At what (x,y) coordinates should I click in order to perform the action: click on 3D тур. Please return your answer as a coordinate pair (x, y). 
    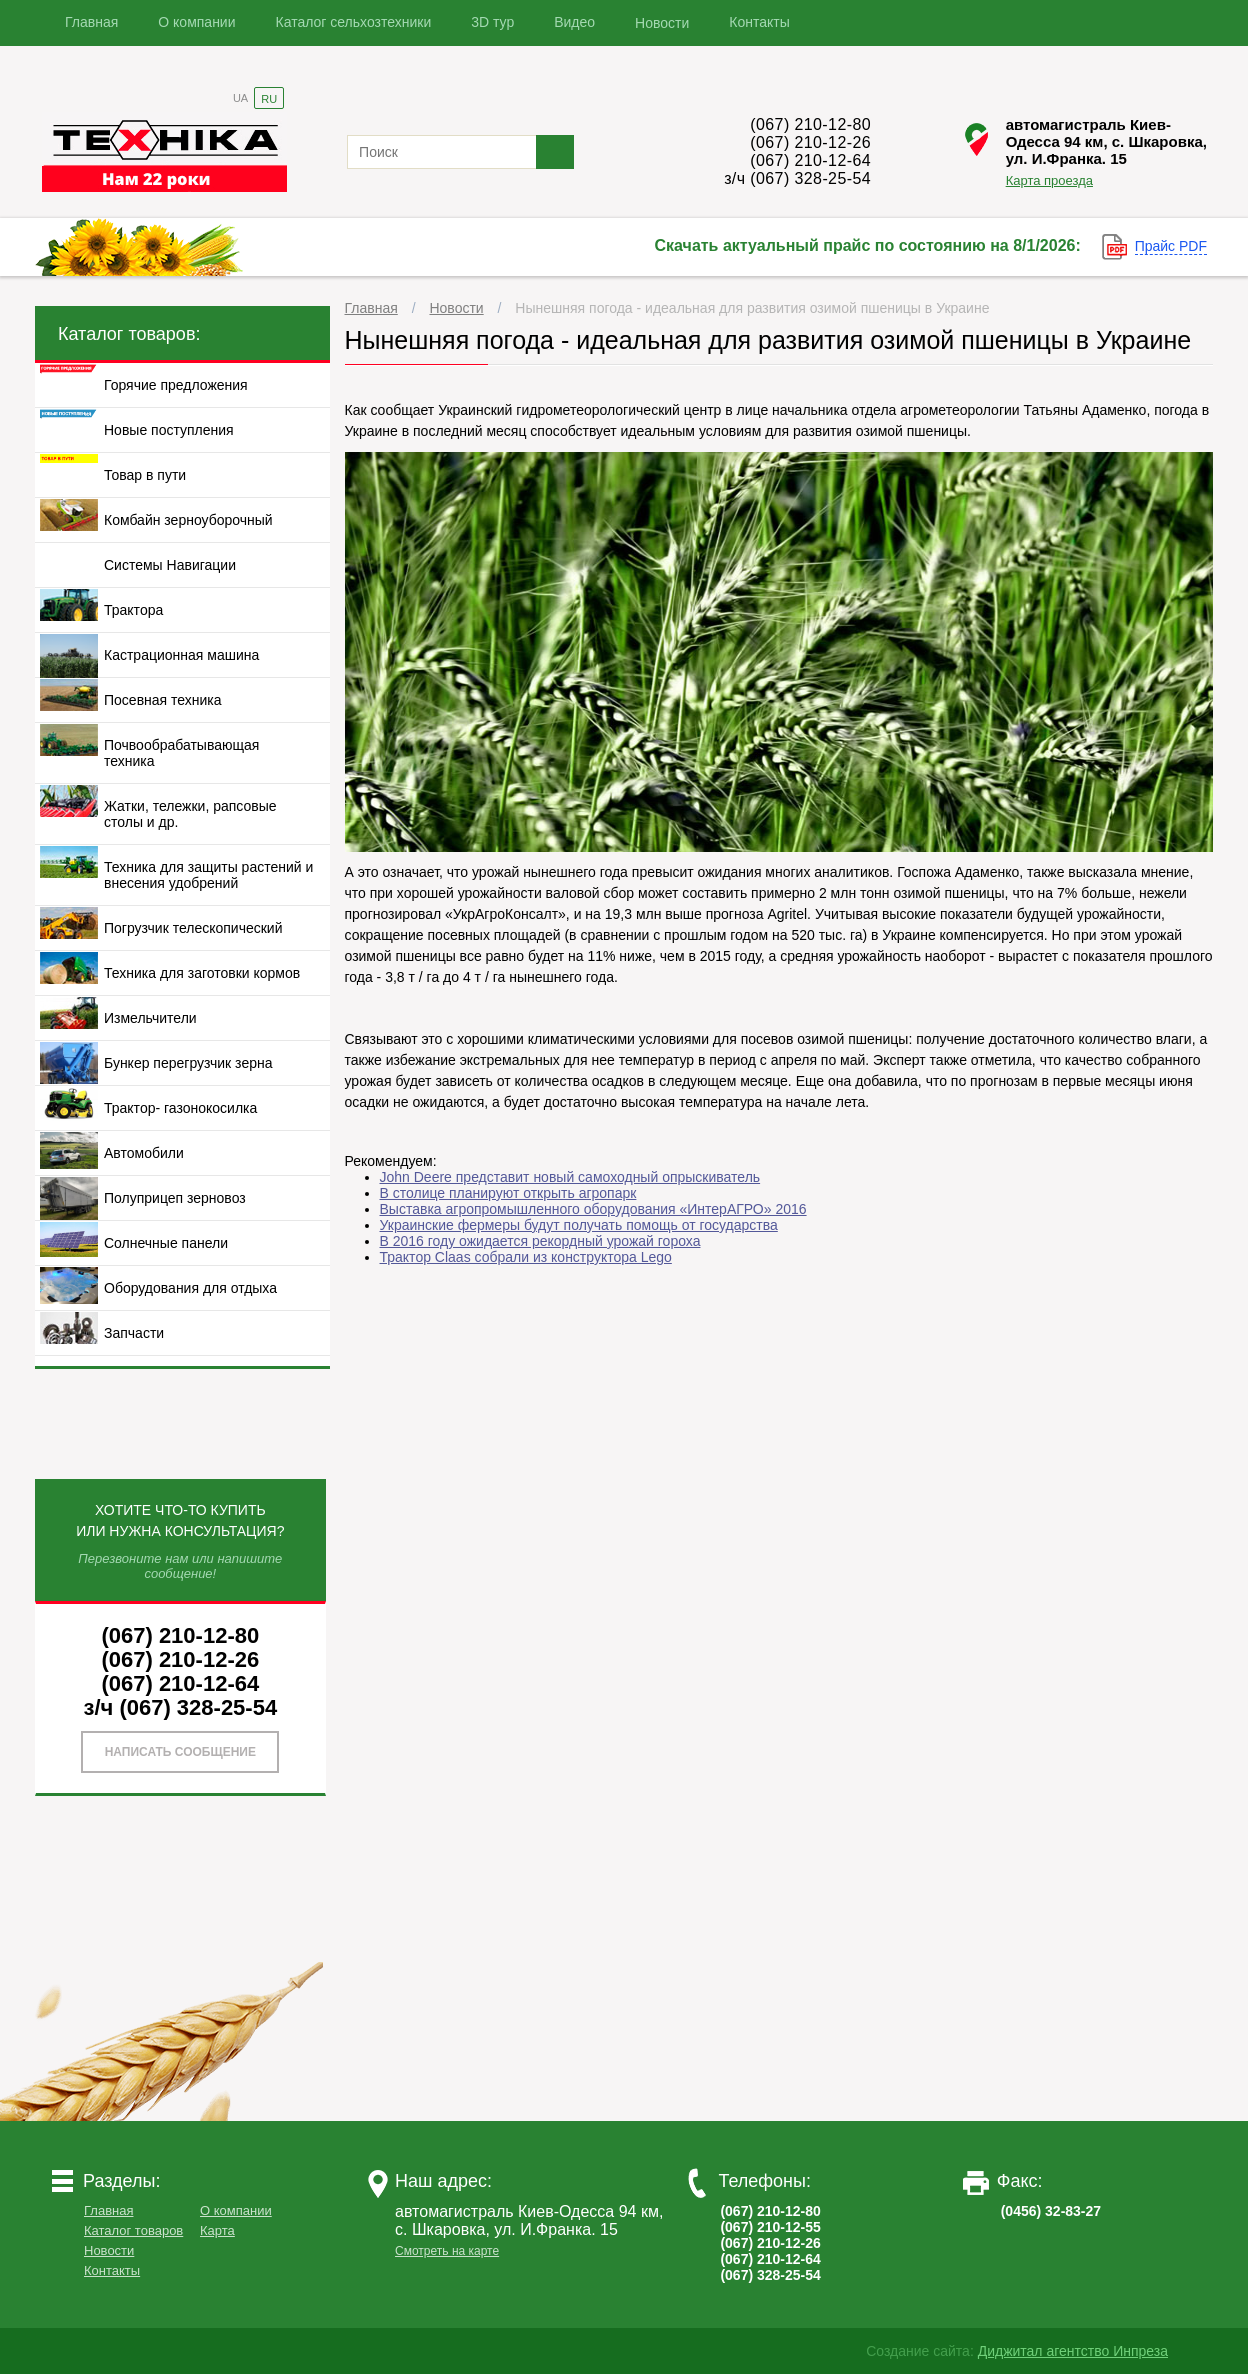
    Looking at the image, I should click on (492, 22).